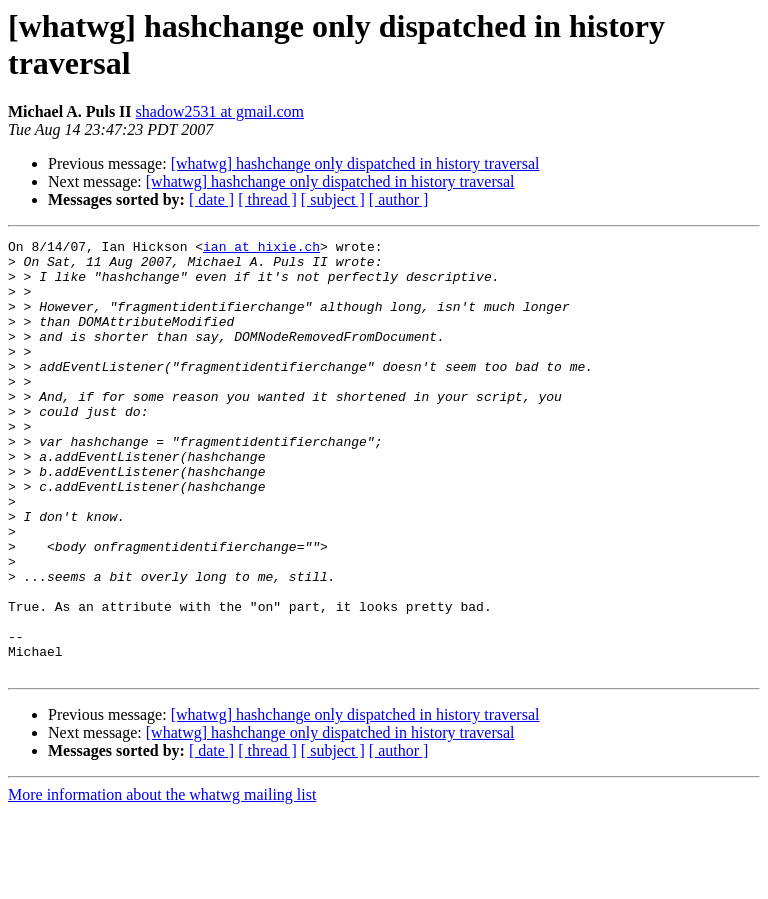 The image size is (768, 899). I want to click on [ thread ], so click(267, 199).